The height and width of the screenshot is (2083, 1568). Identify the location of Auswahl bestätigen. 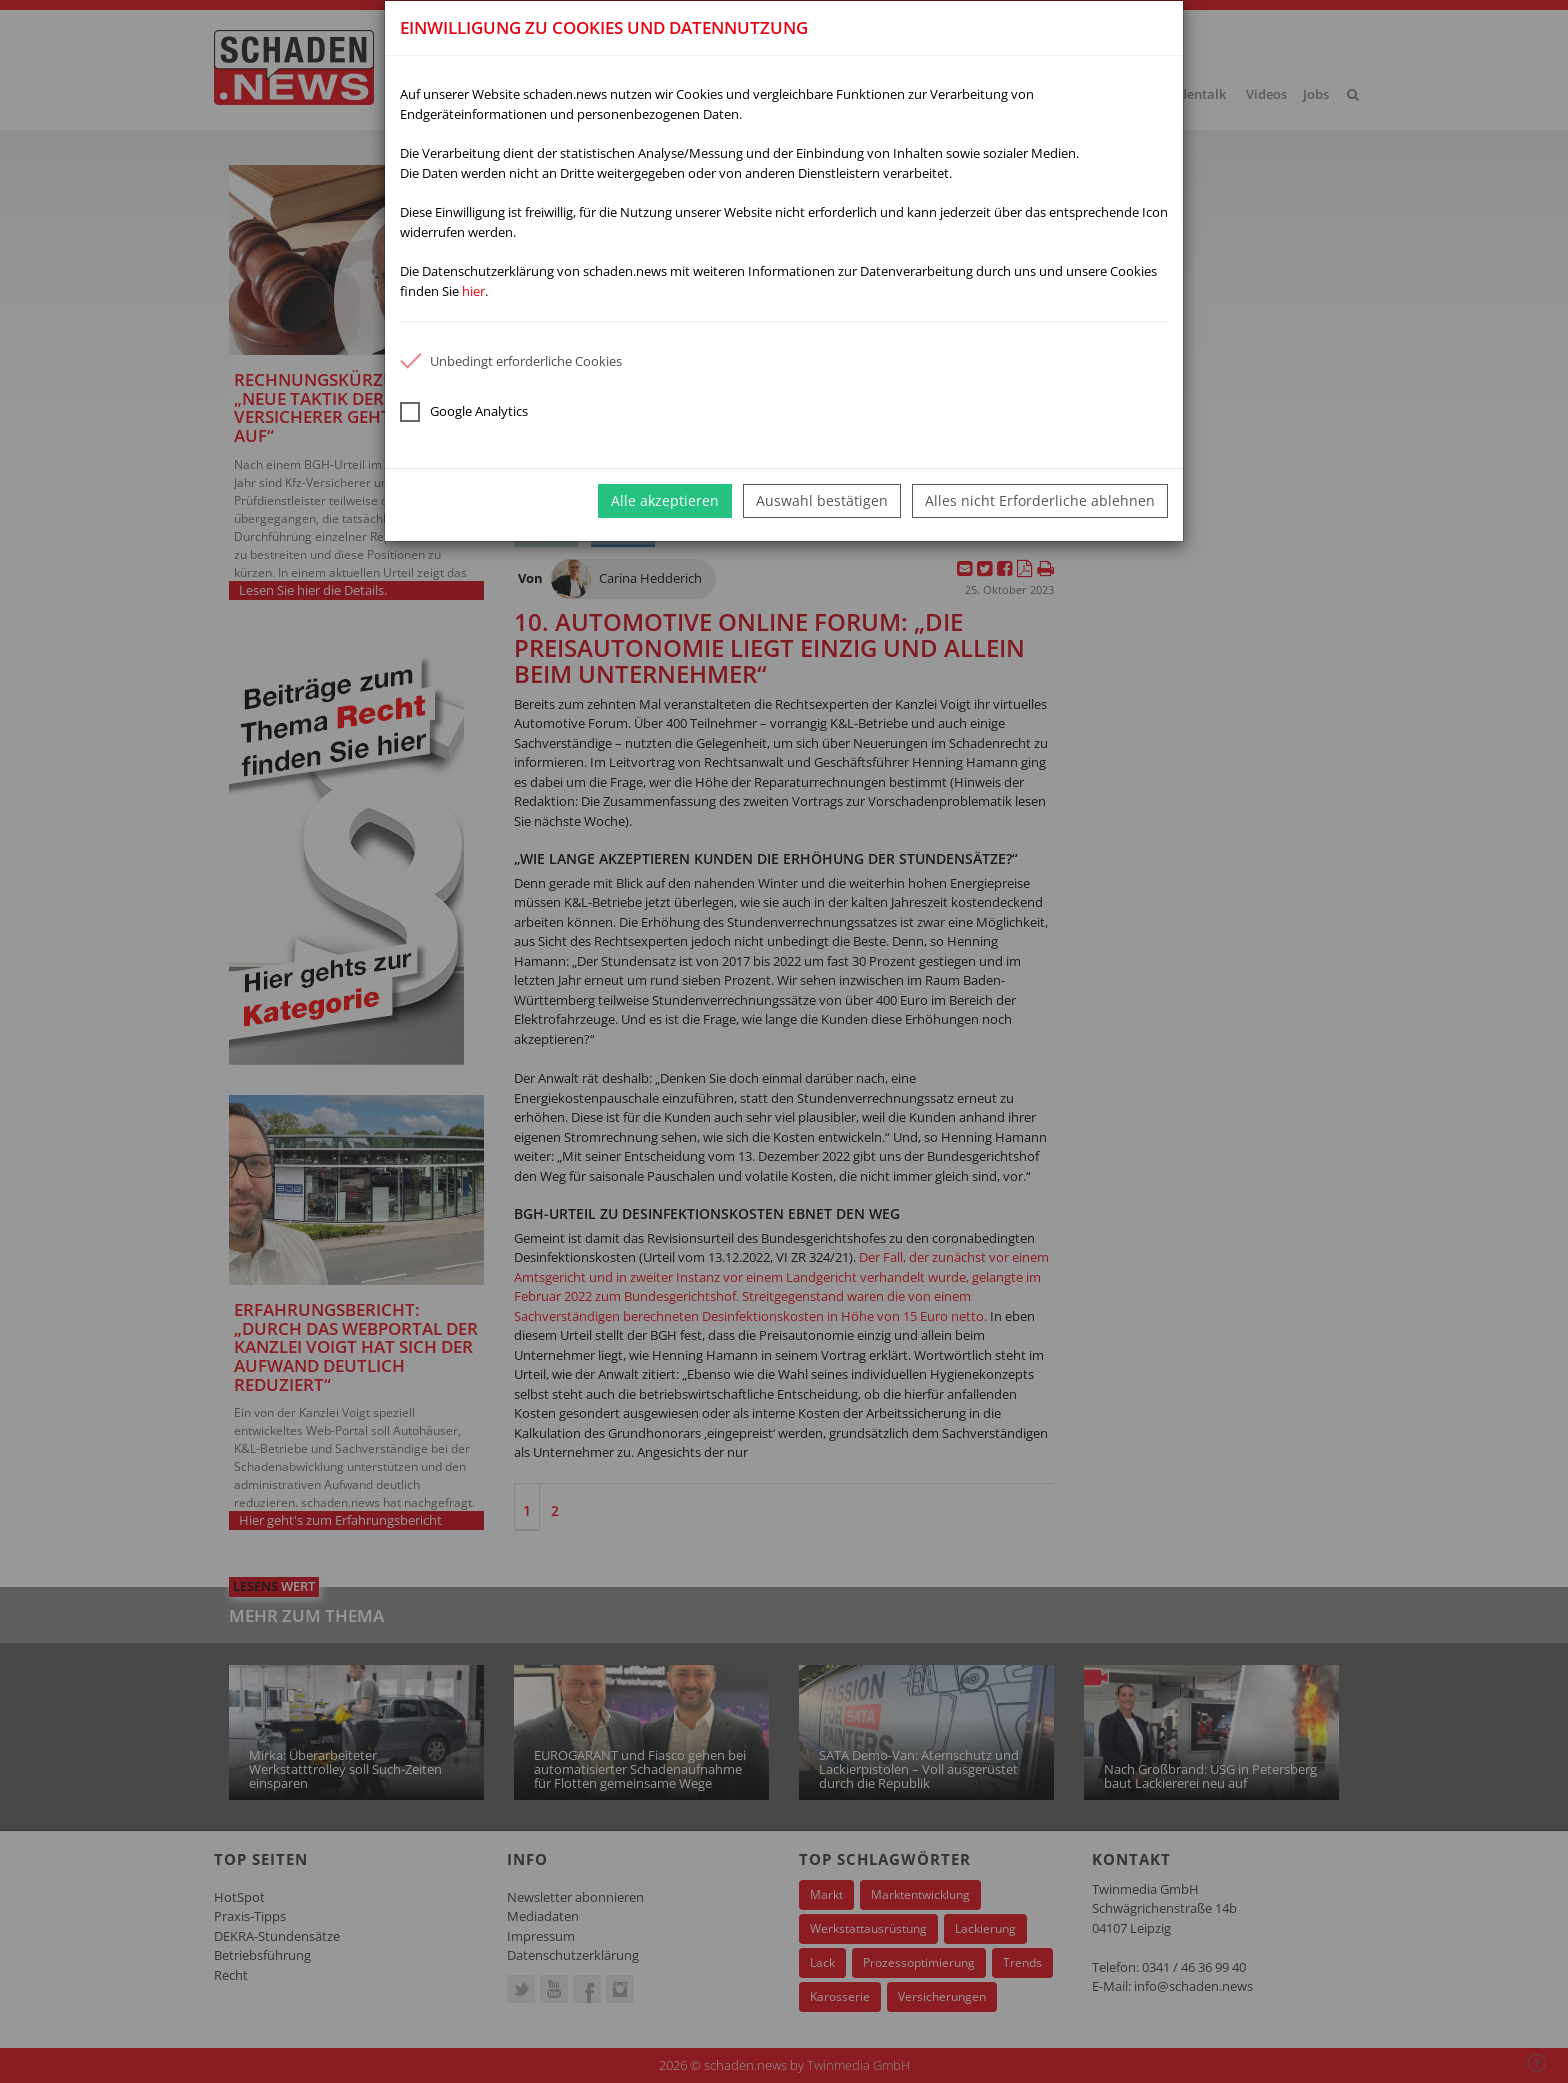
(822, 500).